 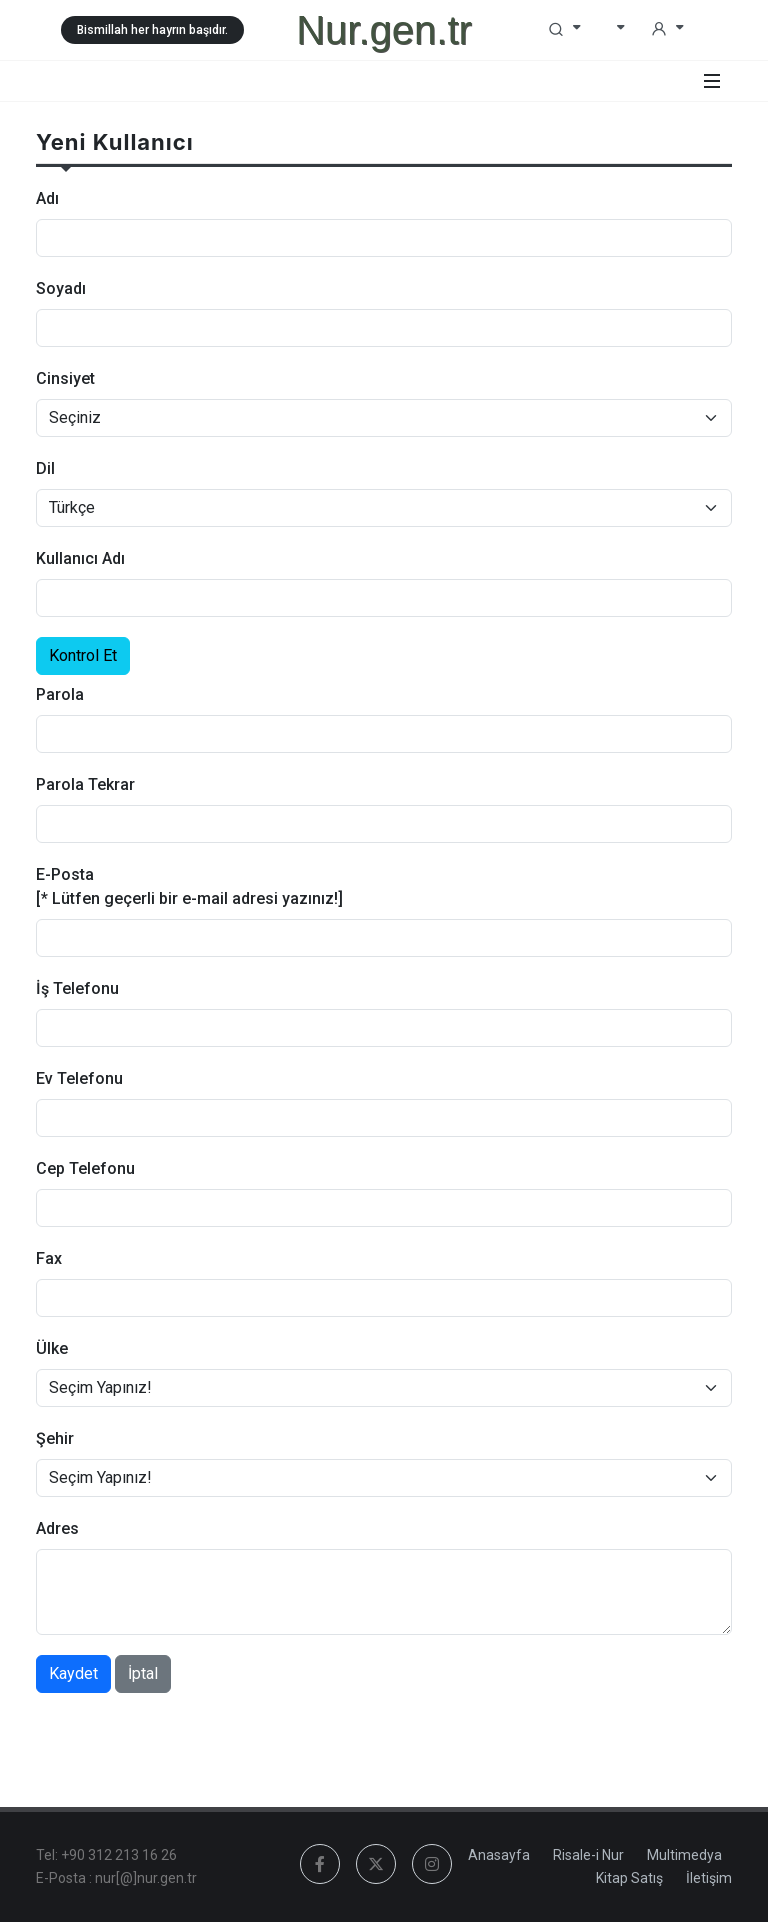 What do you see at coordinates (189, 886) in the screenshot?
I see `E-Posta [* Lütfen geçerli bir e-mail adresi yazınız!]` at bounding box center [189, 886].